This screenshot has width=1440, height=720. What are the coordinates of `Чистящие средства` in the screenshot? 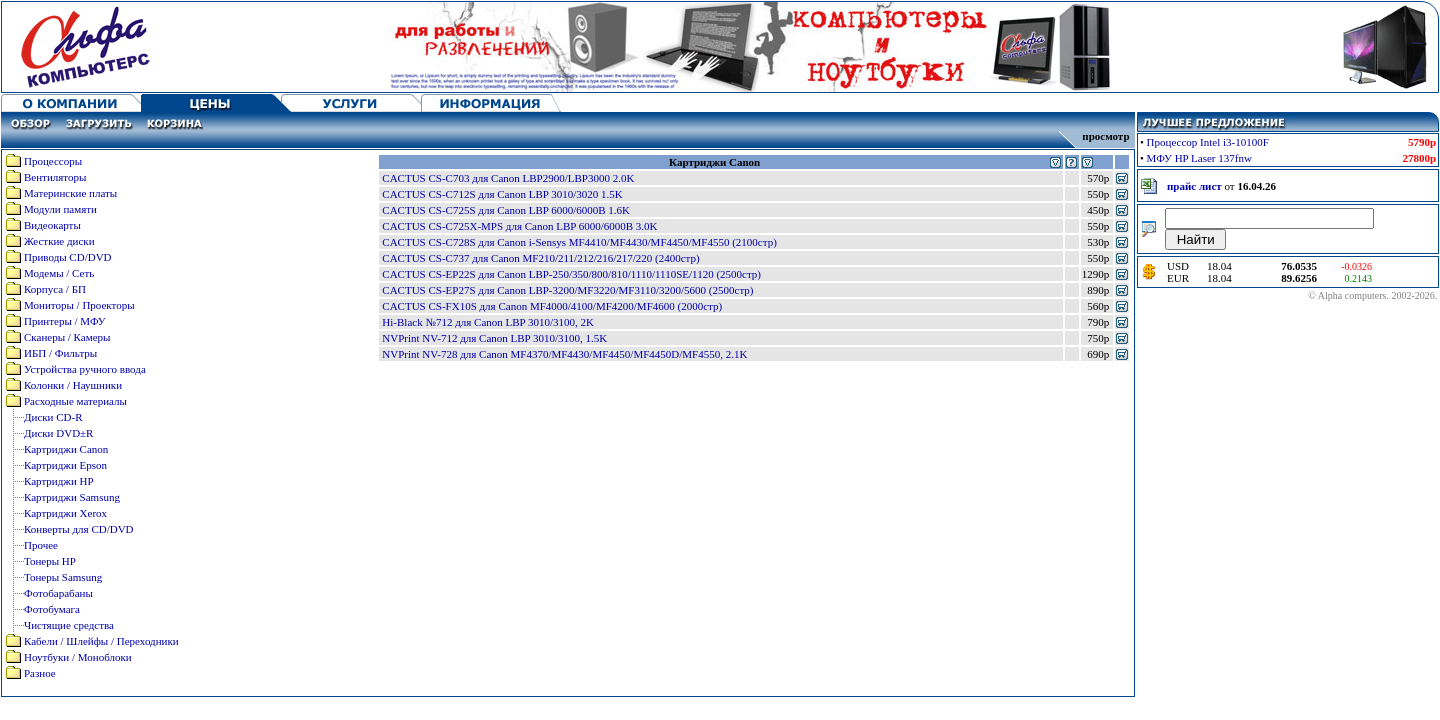 It's located at (69, 625).